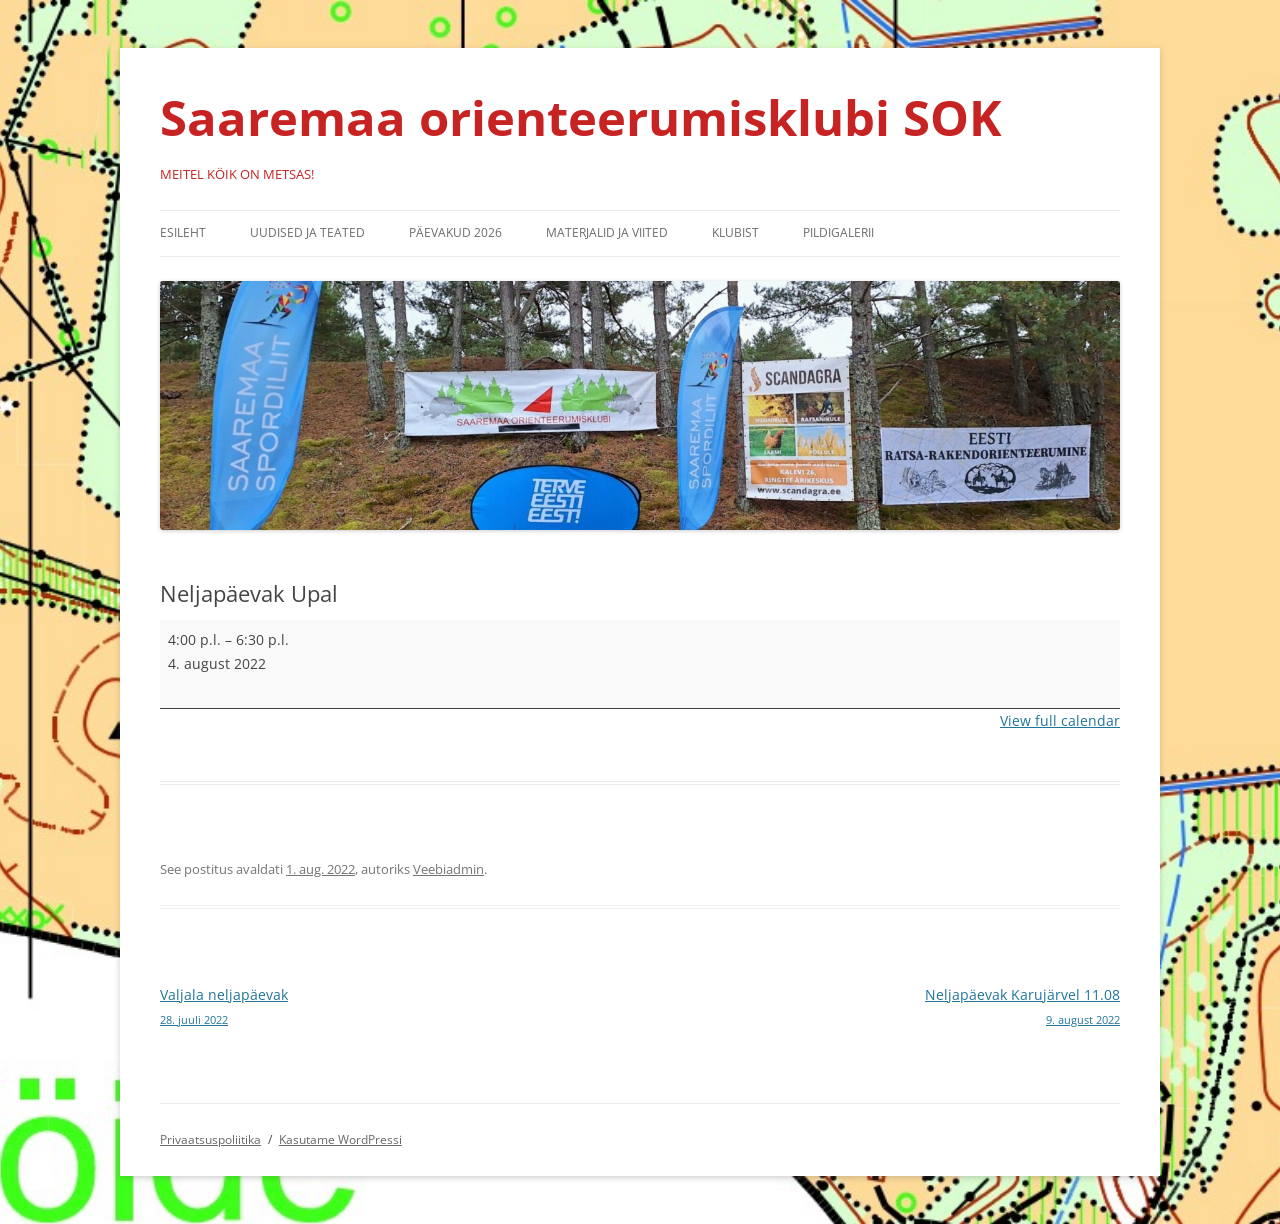 This screenshot has width=1280, height=1224. What do you see at coordinates (581, 117) in the screenshot?
I see `Saaremaa orienteerumisklubi SOK` at bounding box center [581, 117].